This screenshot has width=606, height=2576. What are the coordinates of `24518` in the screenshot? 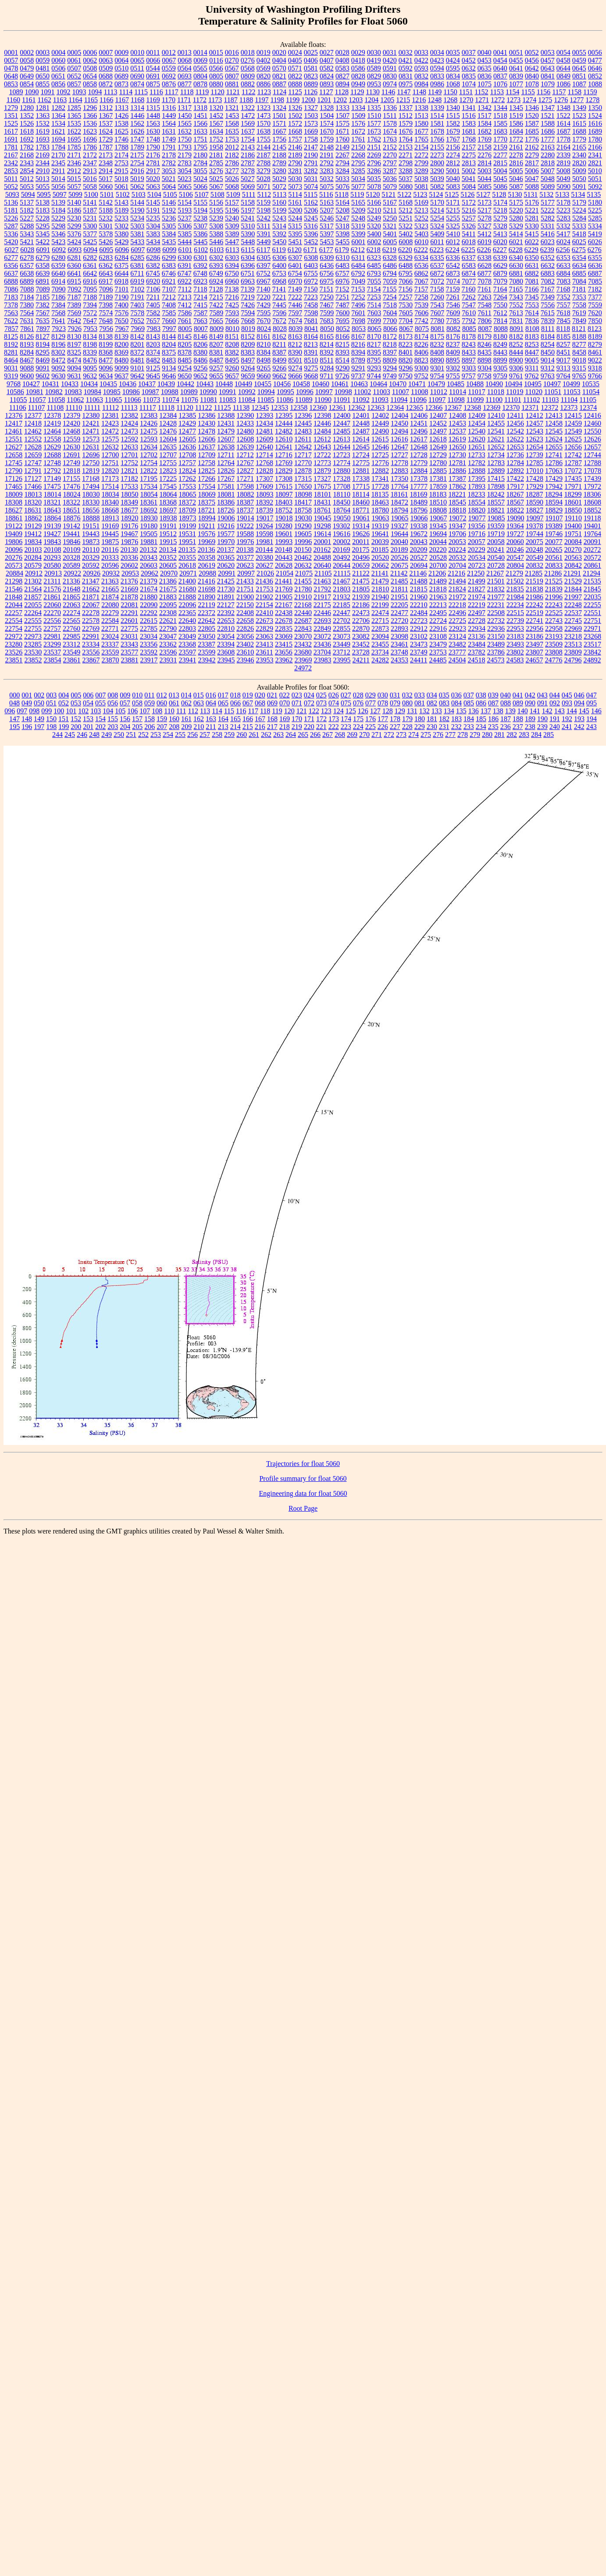 It's located at (476, 660).